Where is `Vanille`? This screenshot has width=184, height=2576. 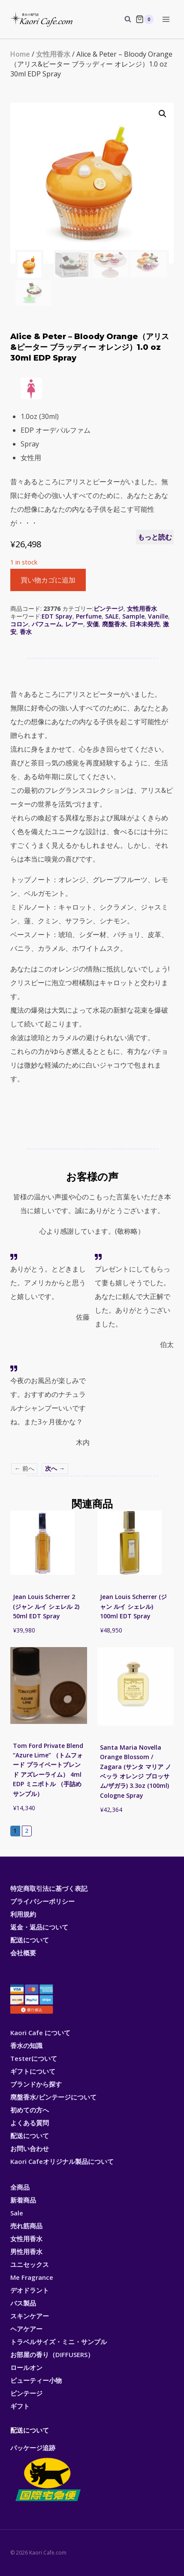
Vanille is located at coordinates (158, 616).